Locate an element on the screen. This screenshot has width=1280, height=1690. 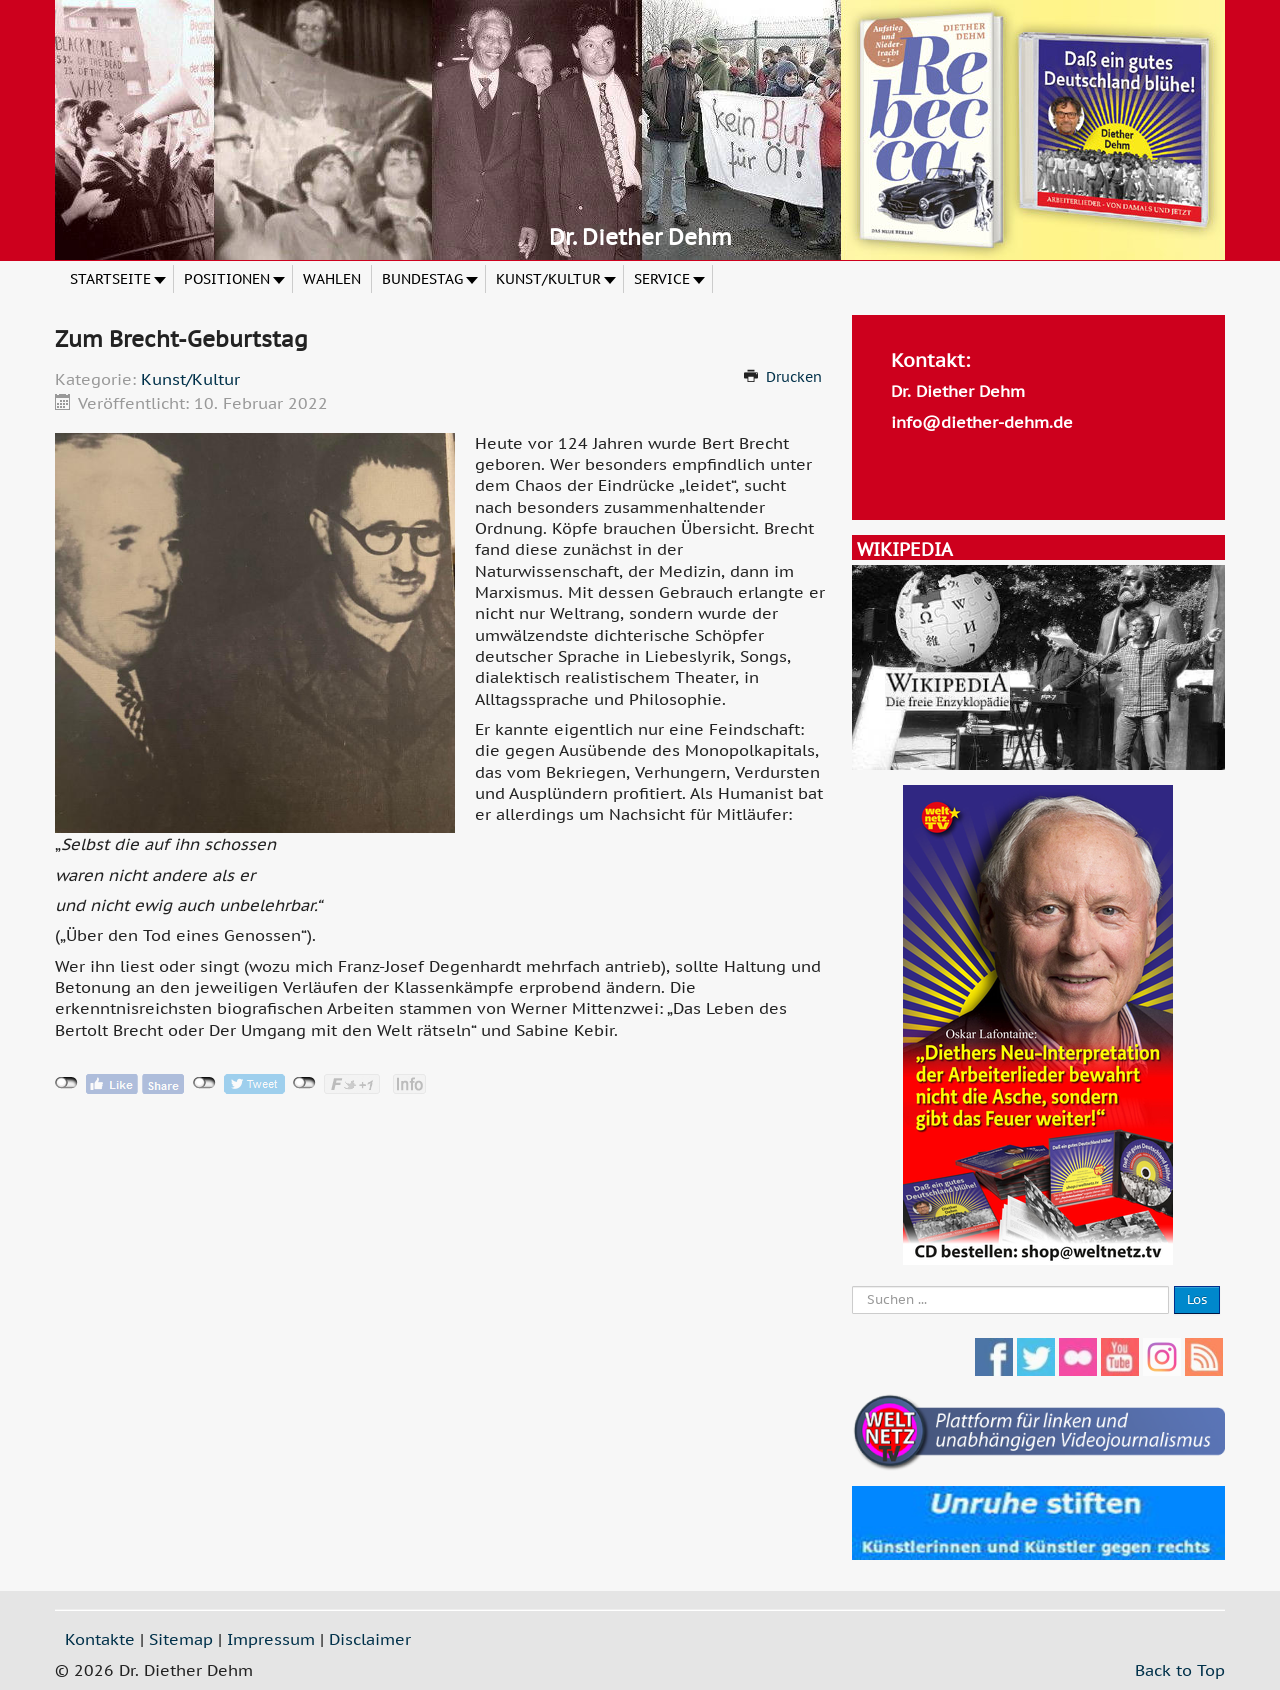
Impressum is located at coordinates (271, 1639).